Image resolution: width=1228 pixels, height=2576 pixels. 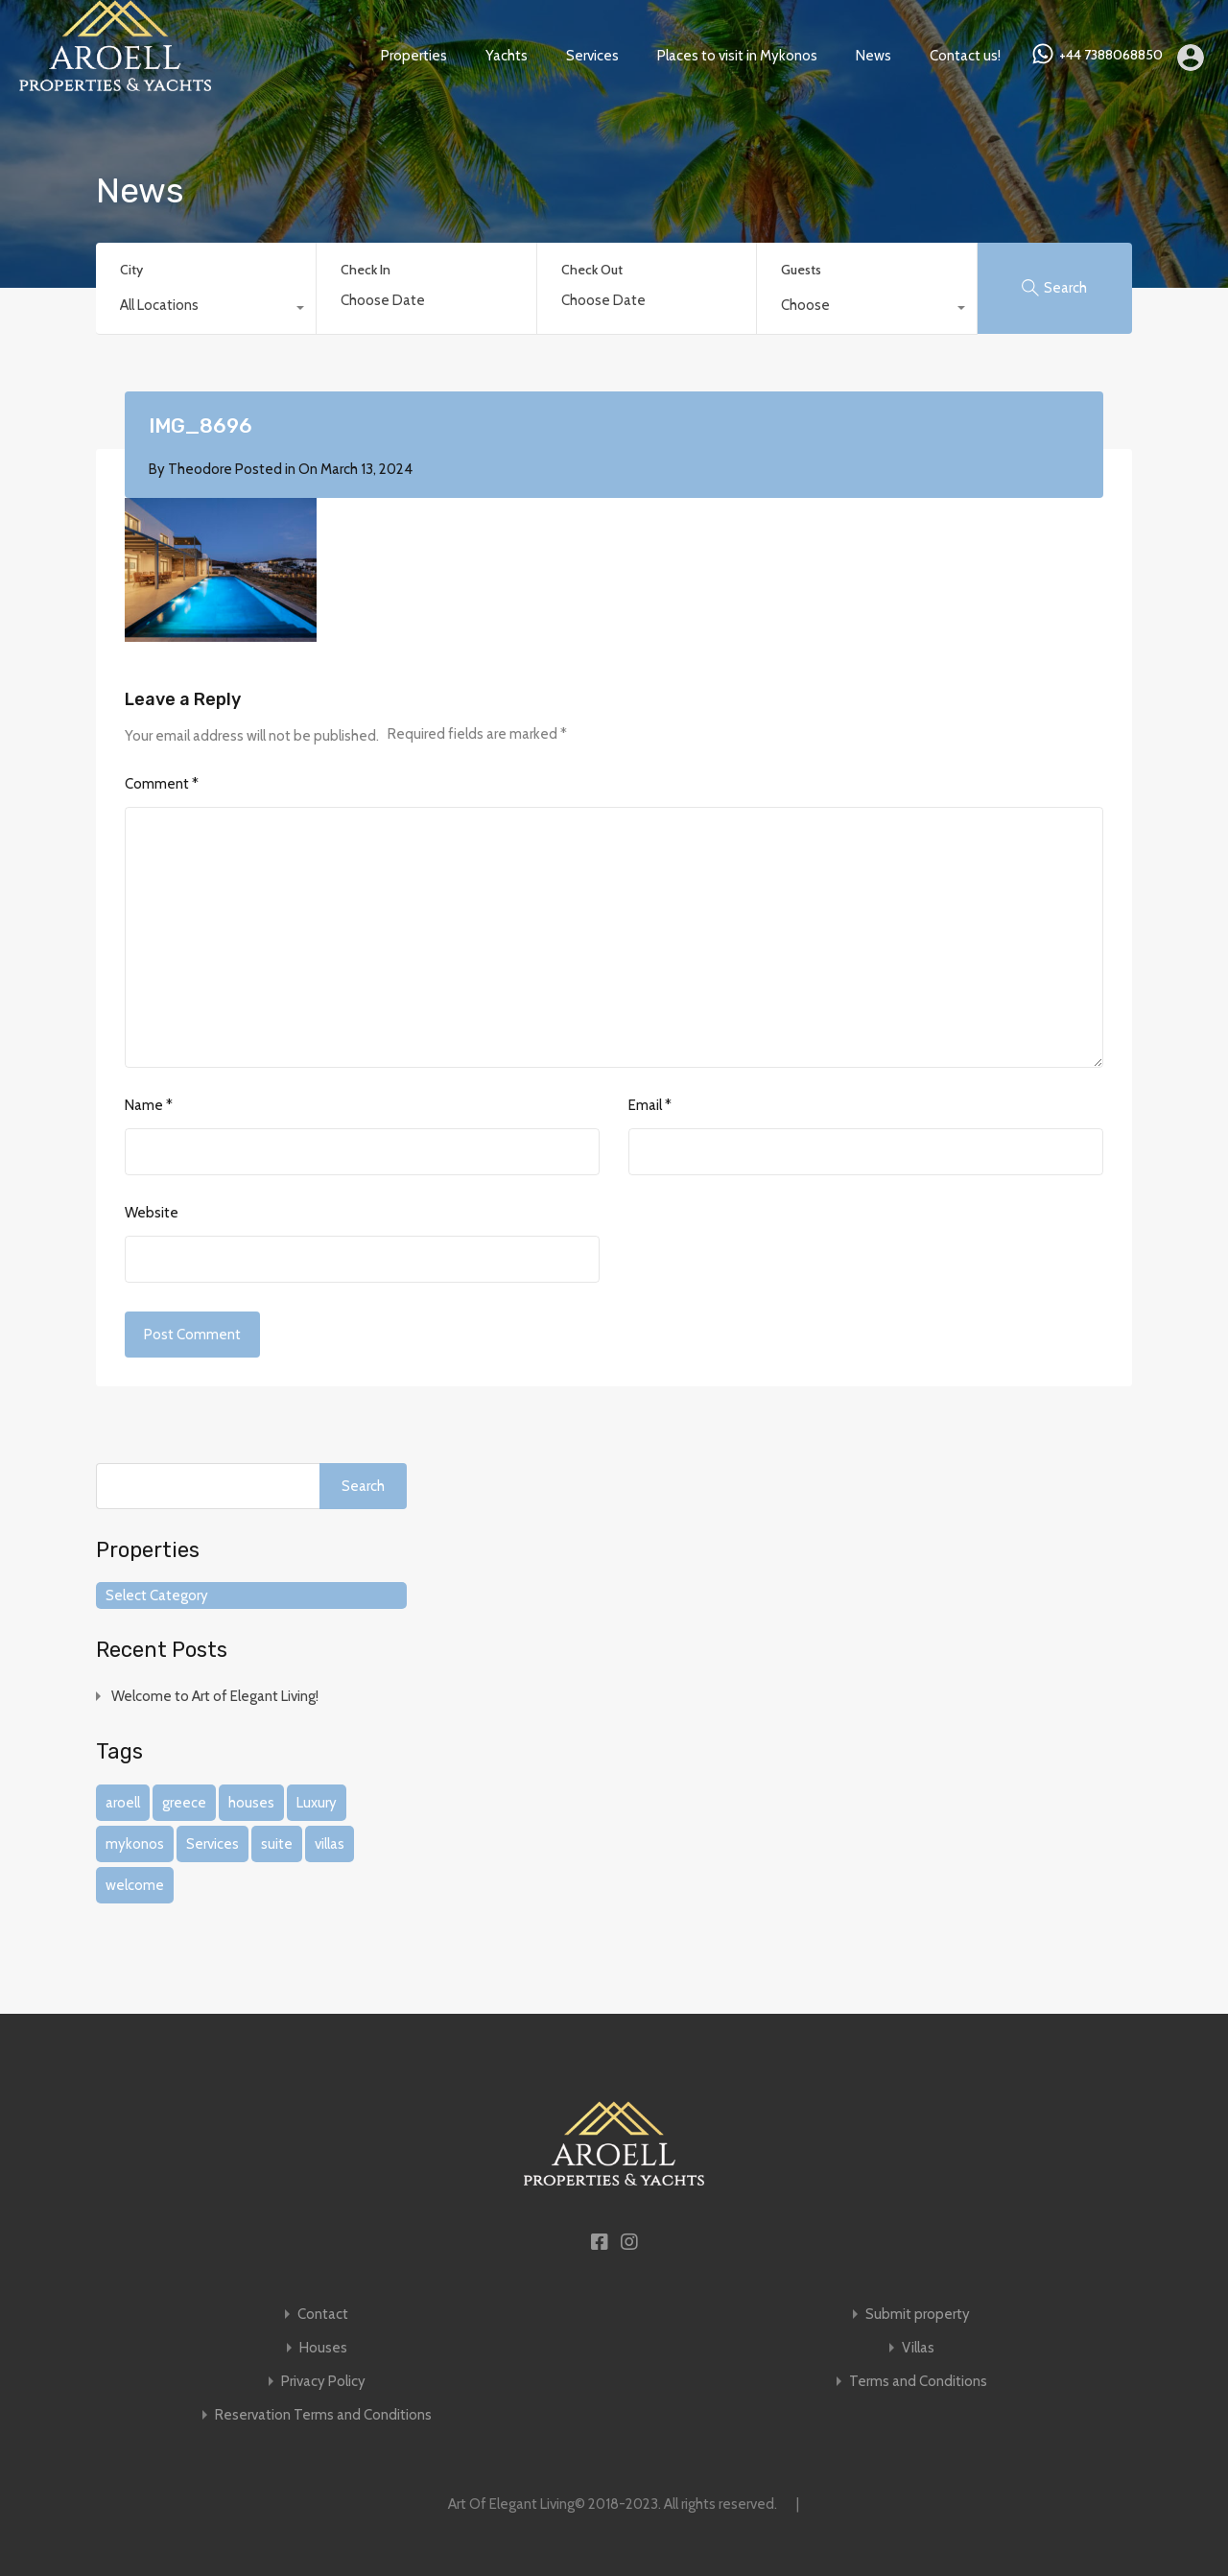 What do you see at coordinates (918, 2348) in the screenshot?
I see `Villas` at bounding box center [918, 2348].